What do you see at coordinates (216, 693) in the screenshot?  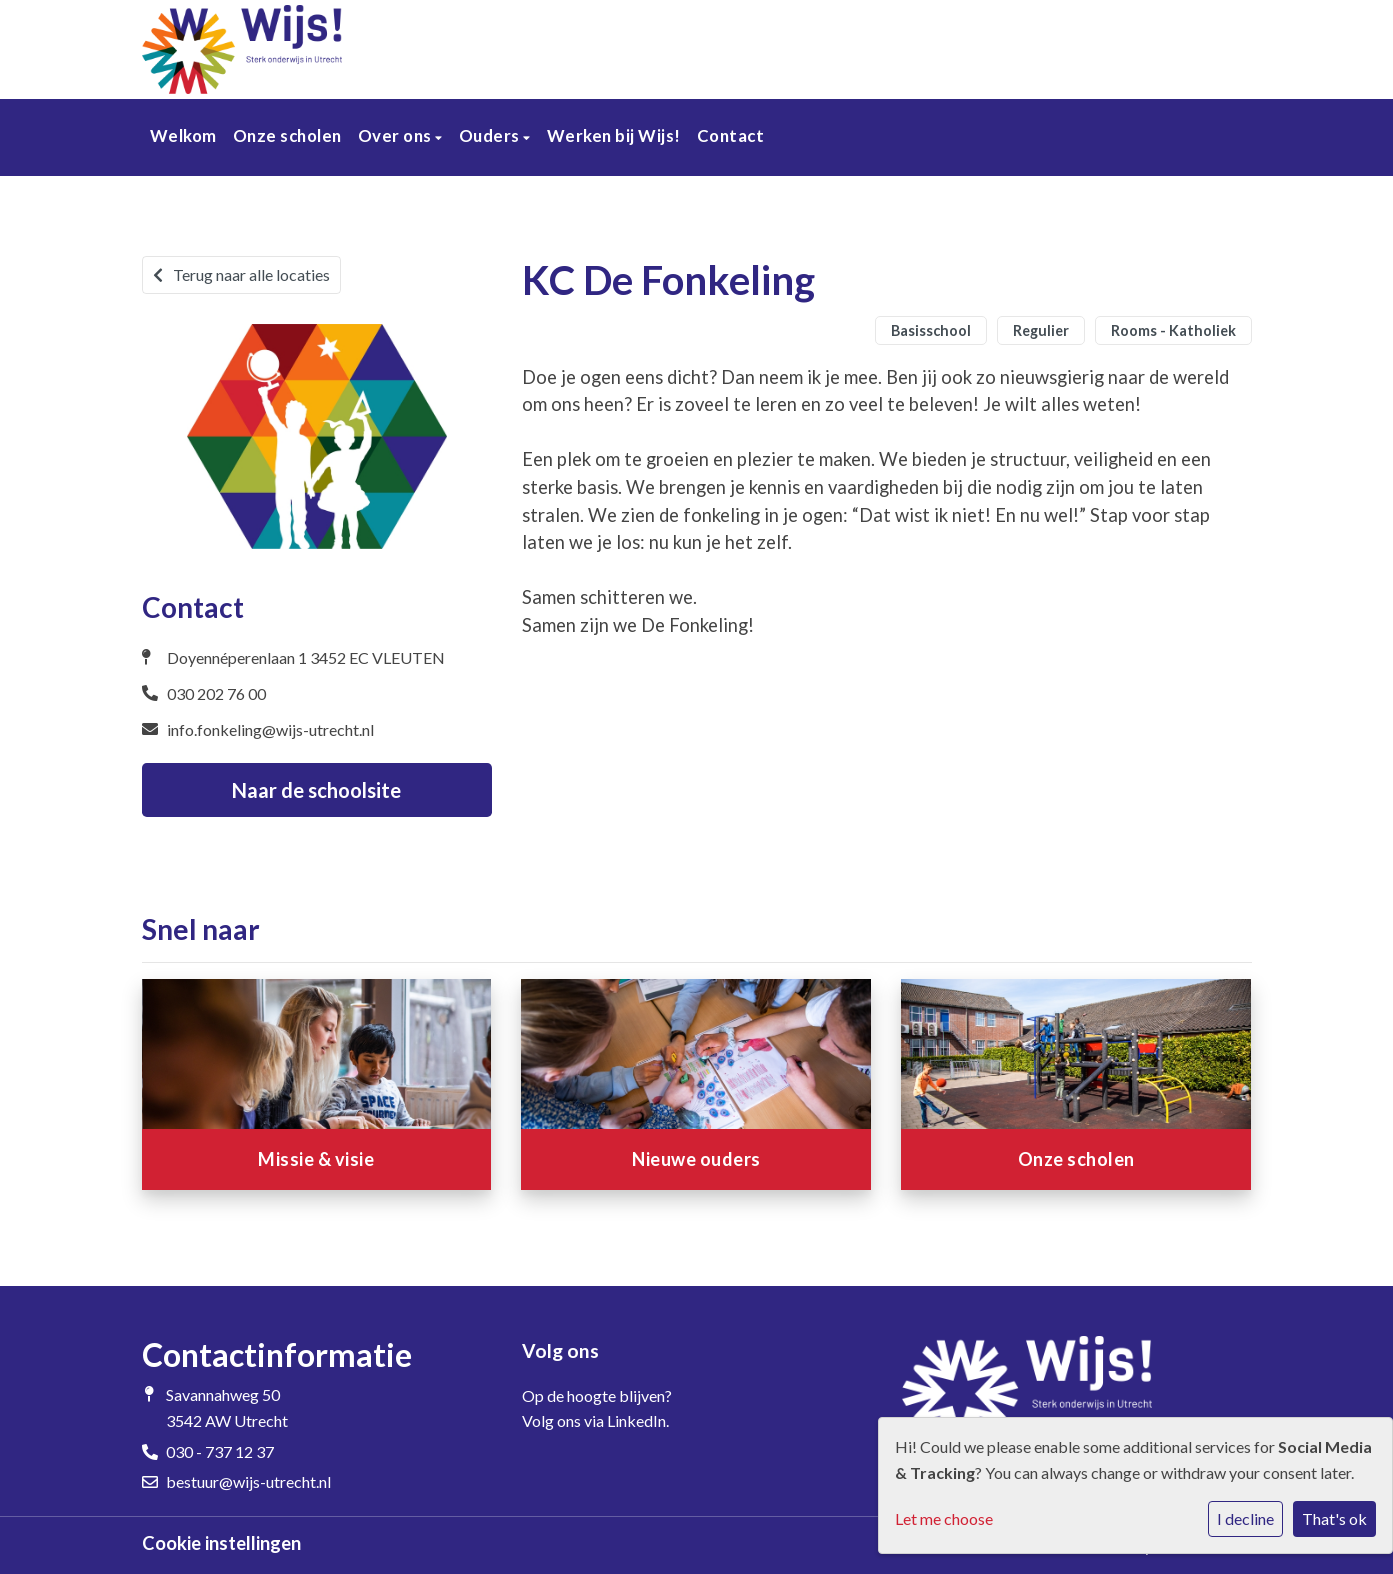 I see `030 202 76 00` at bounding box center [216, 693].